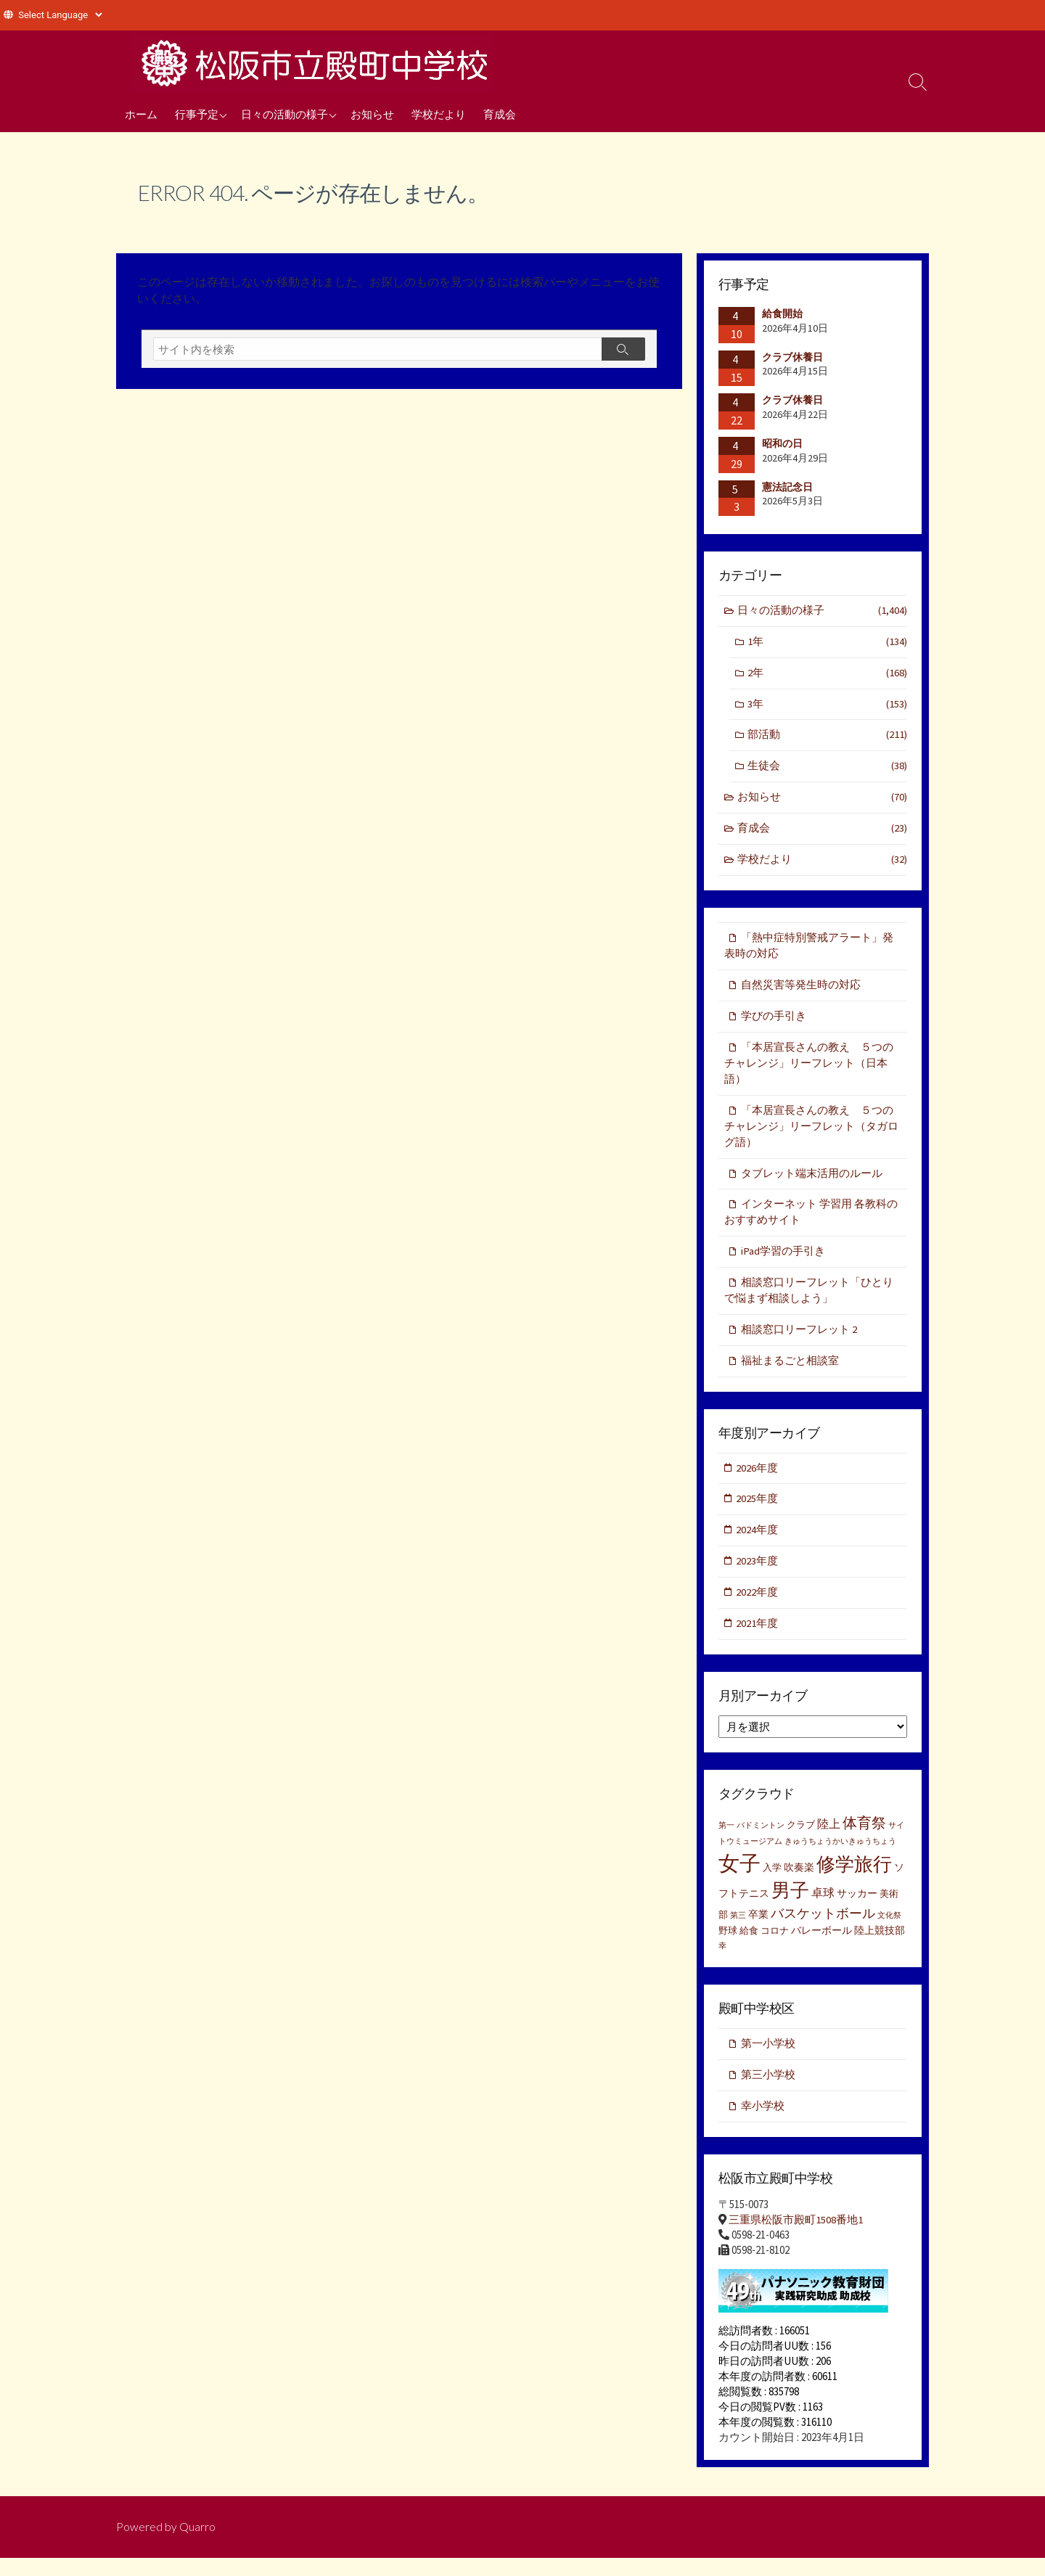  I want to click on お知らせ, so click(372, 113).